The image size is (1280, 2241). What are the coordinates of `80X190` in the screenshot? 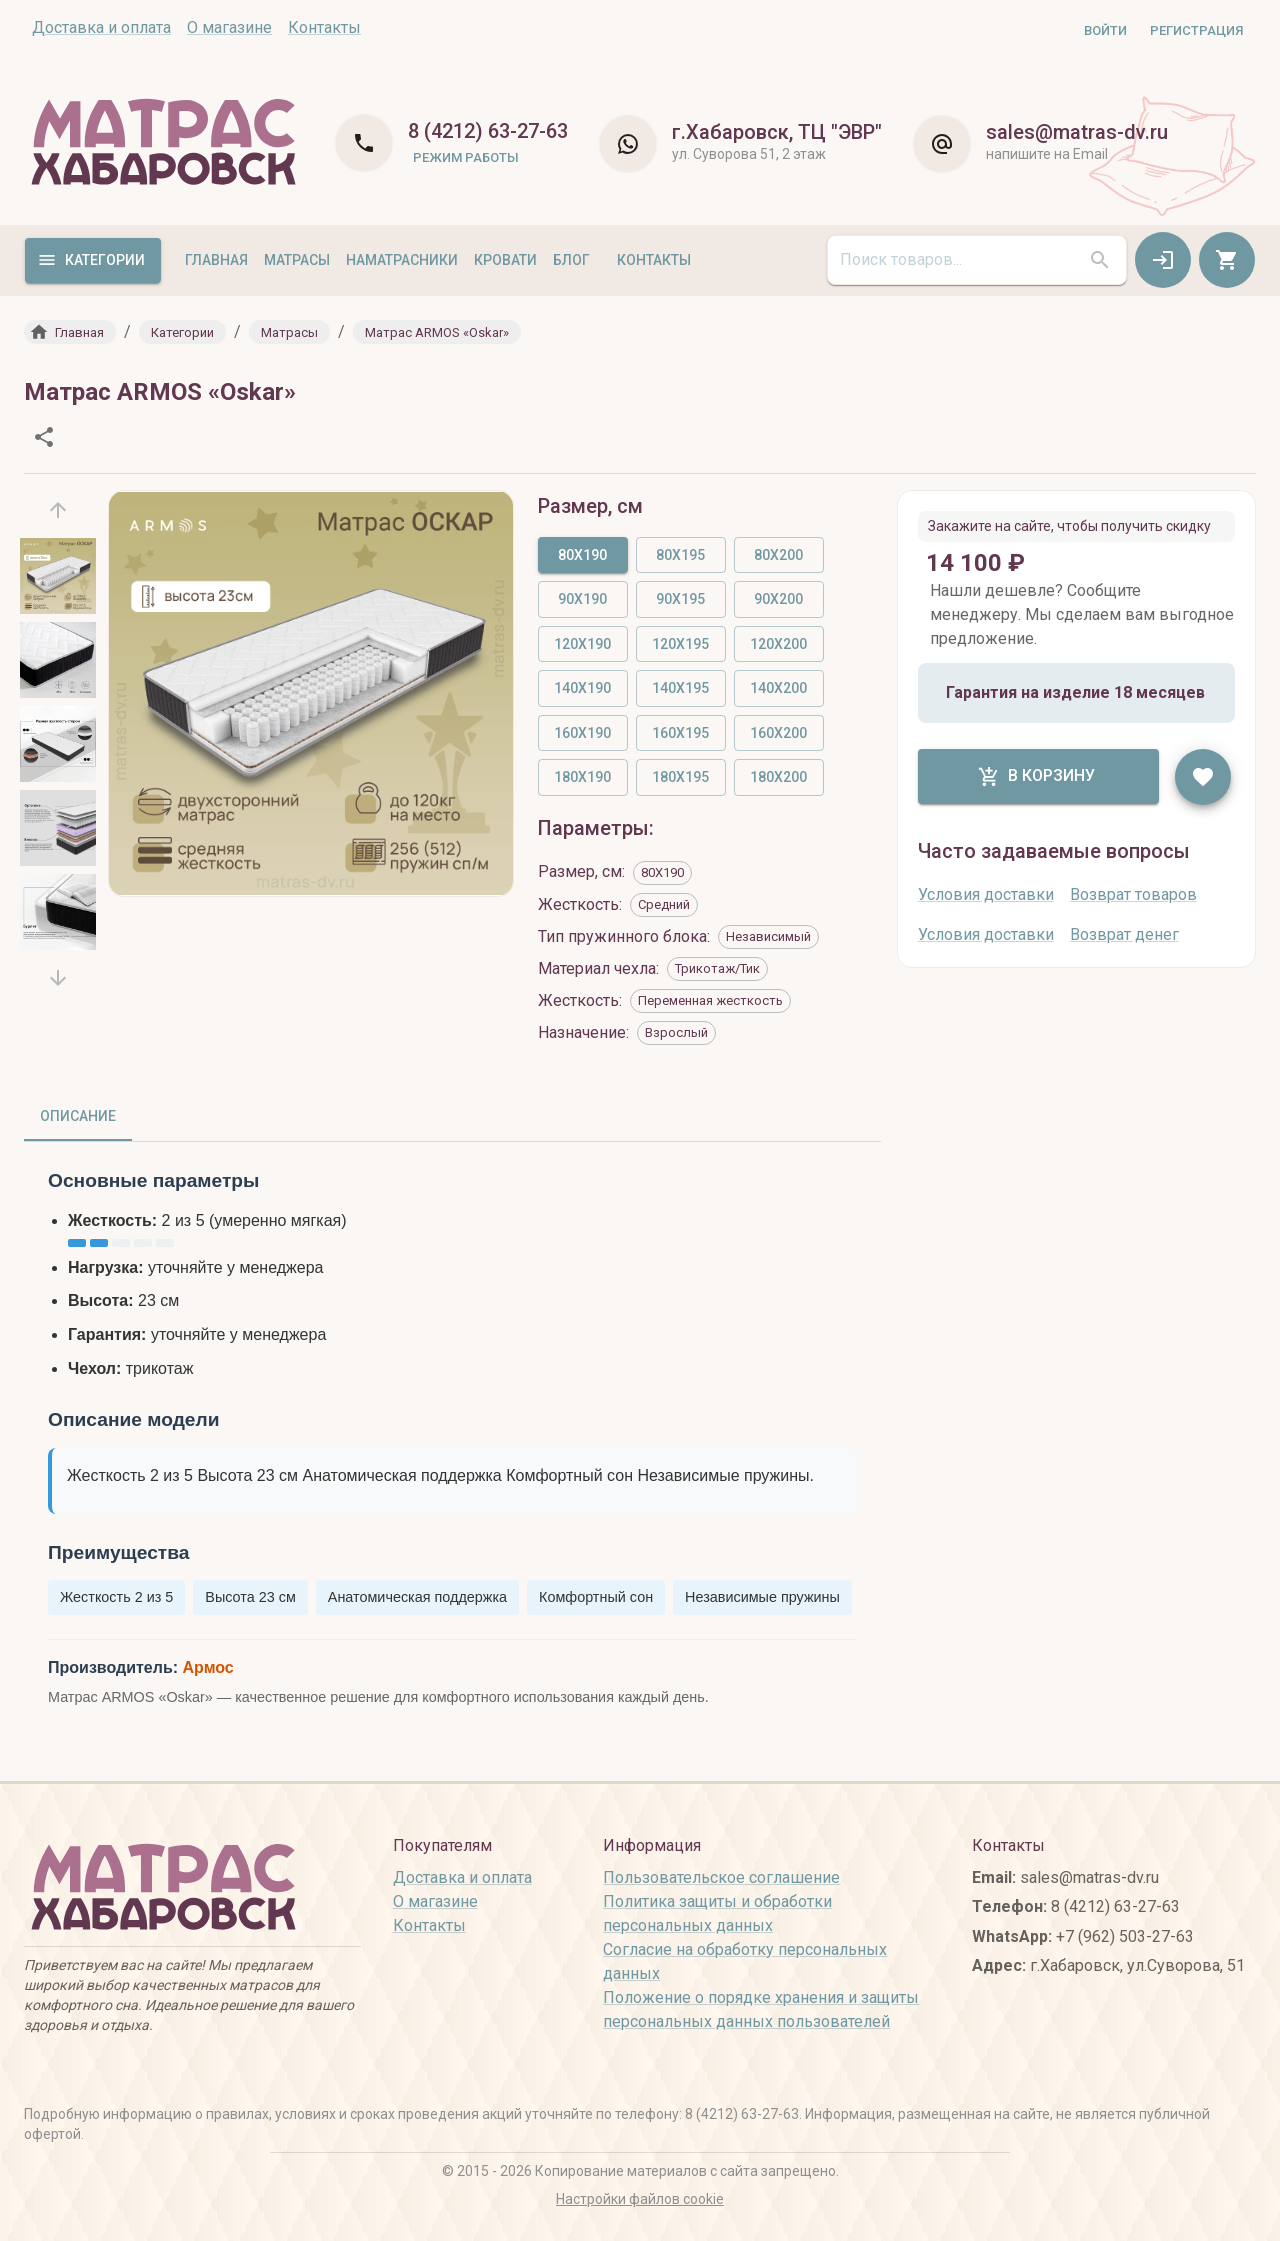 It's located at (582, 555).